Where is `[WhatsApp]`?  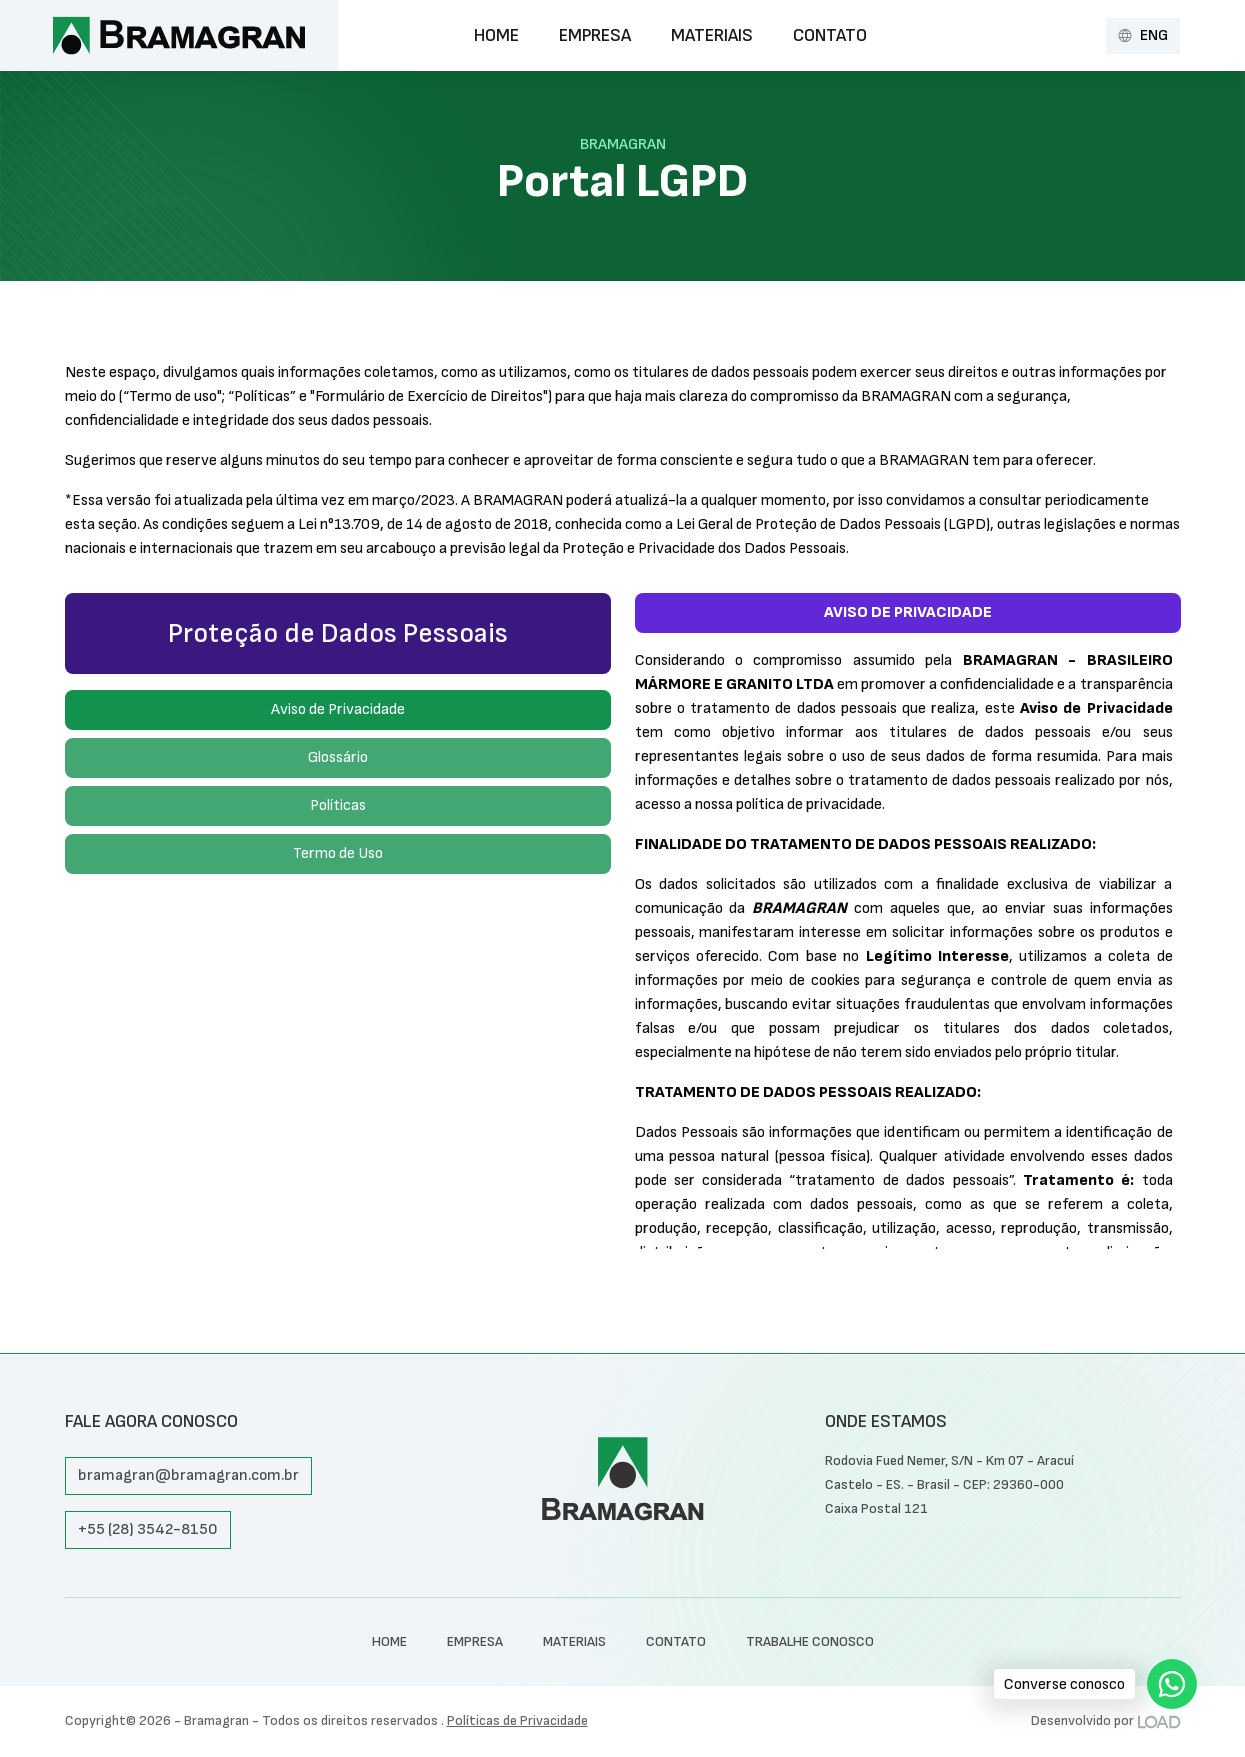 [WhatsApp] is located at coordinates (1172, 1684).